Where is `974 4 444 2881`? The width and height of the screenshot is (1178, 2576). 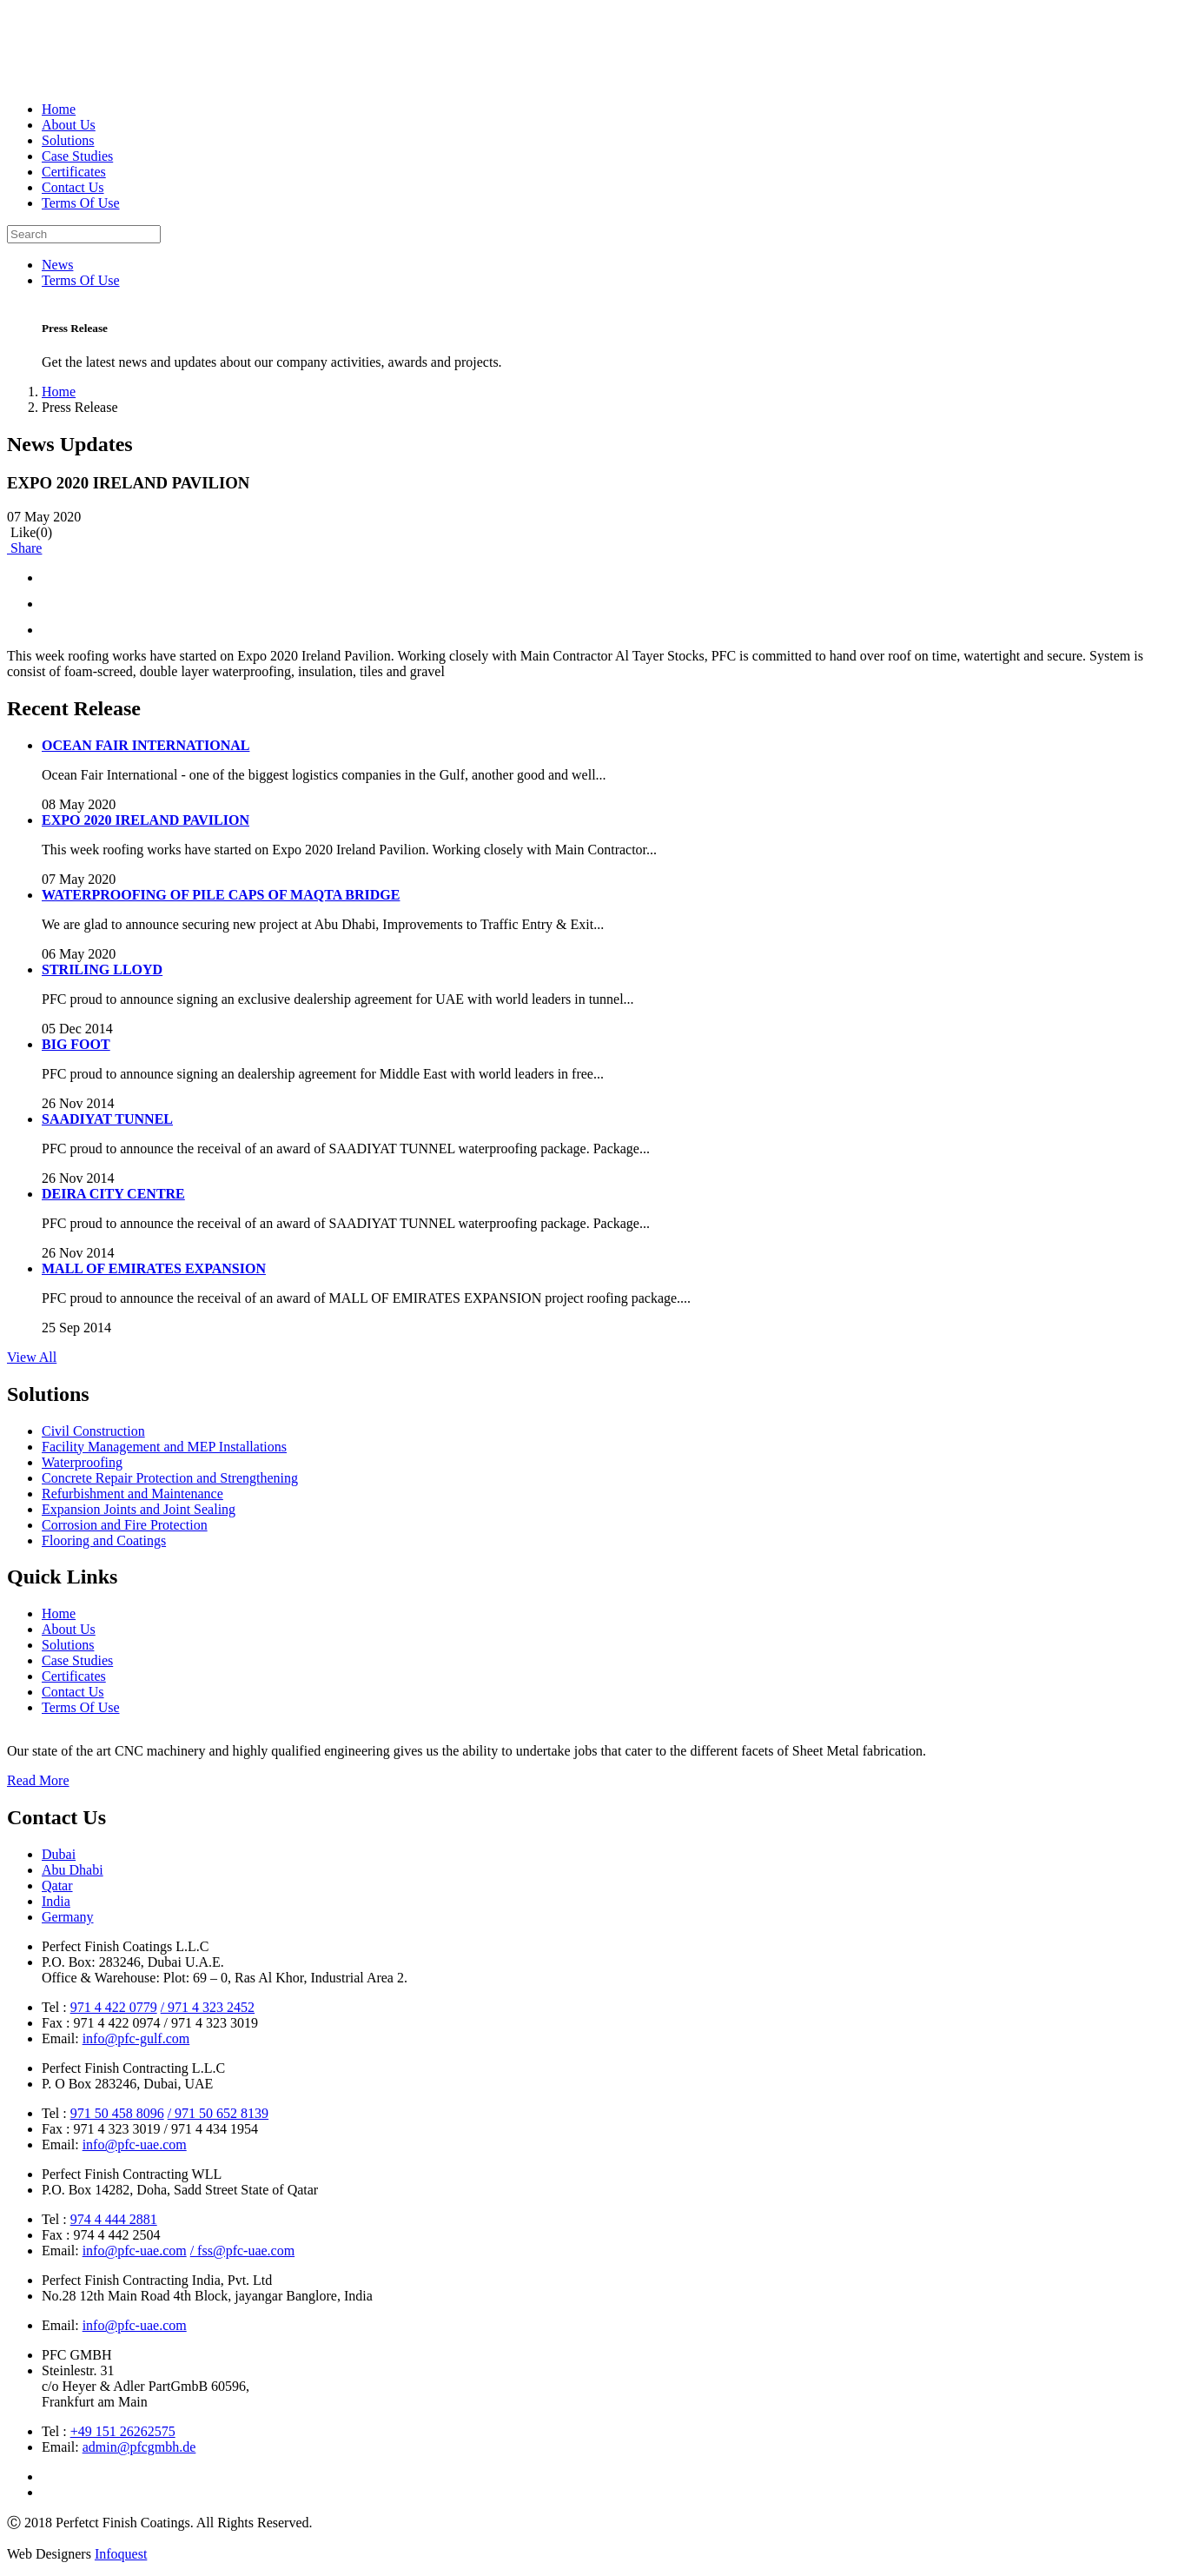
974 4 444 2881 is located at coordinates (113, 2219).